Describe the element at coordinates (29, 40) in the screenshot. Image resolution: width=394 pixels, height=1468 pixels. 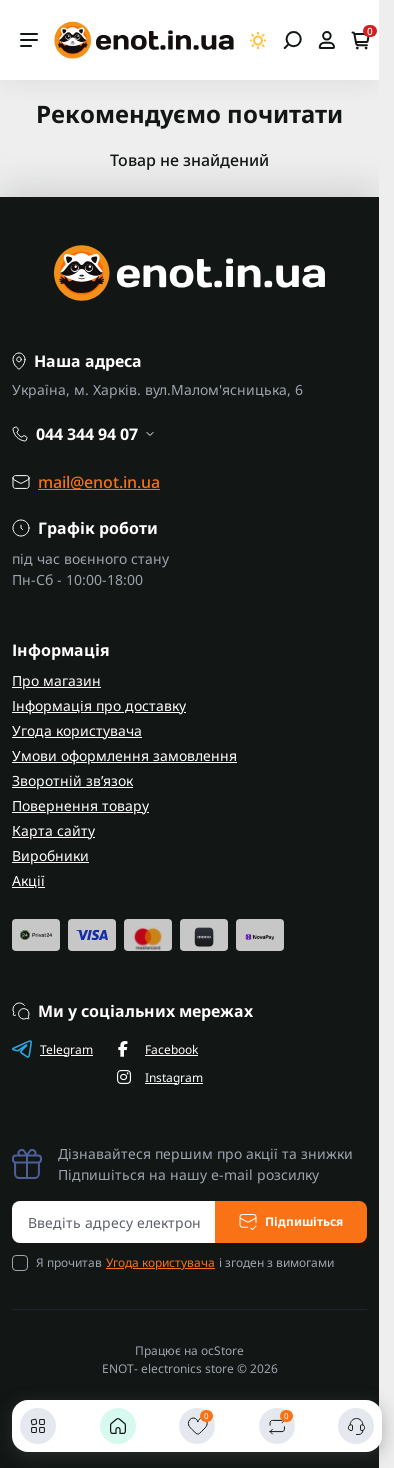
I see `[Menu]` at that location.